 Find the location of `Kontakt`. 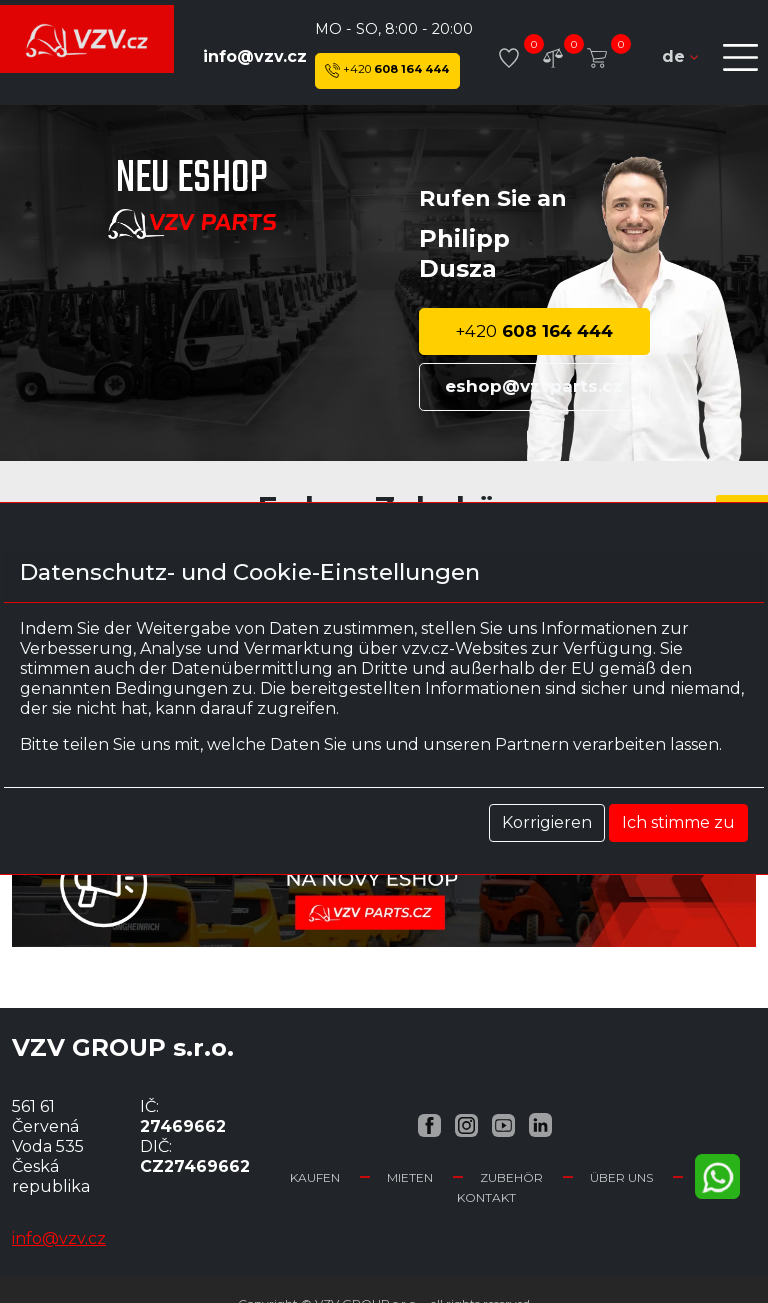

Kontakt is located at coordinates (486, 1197).